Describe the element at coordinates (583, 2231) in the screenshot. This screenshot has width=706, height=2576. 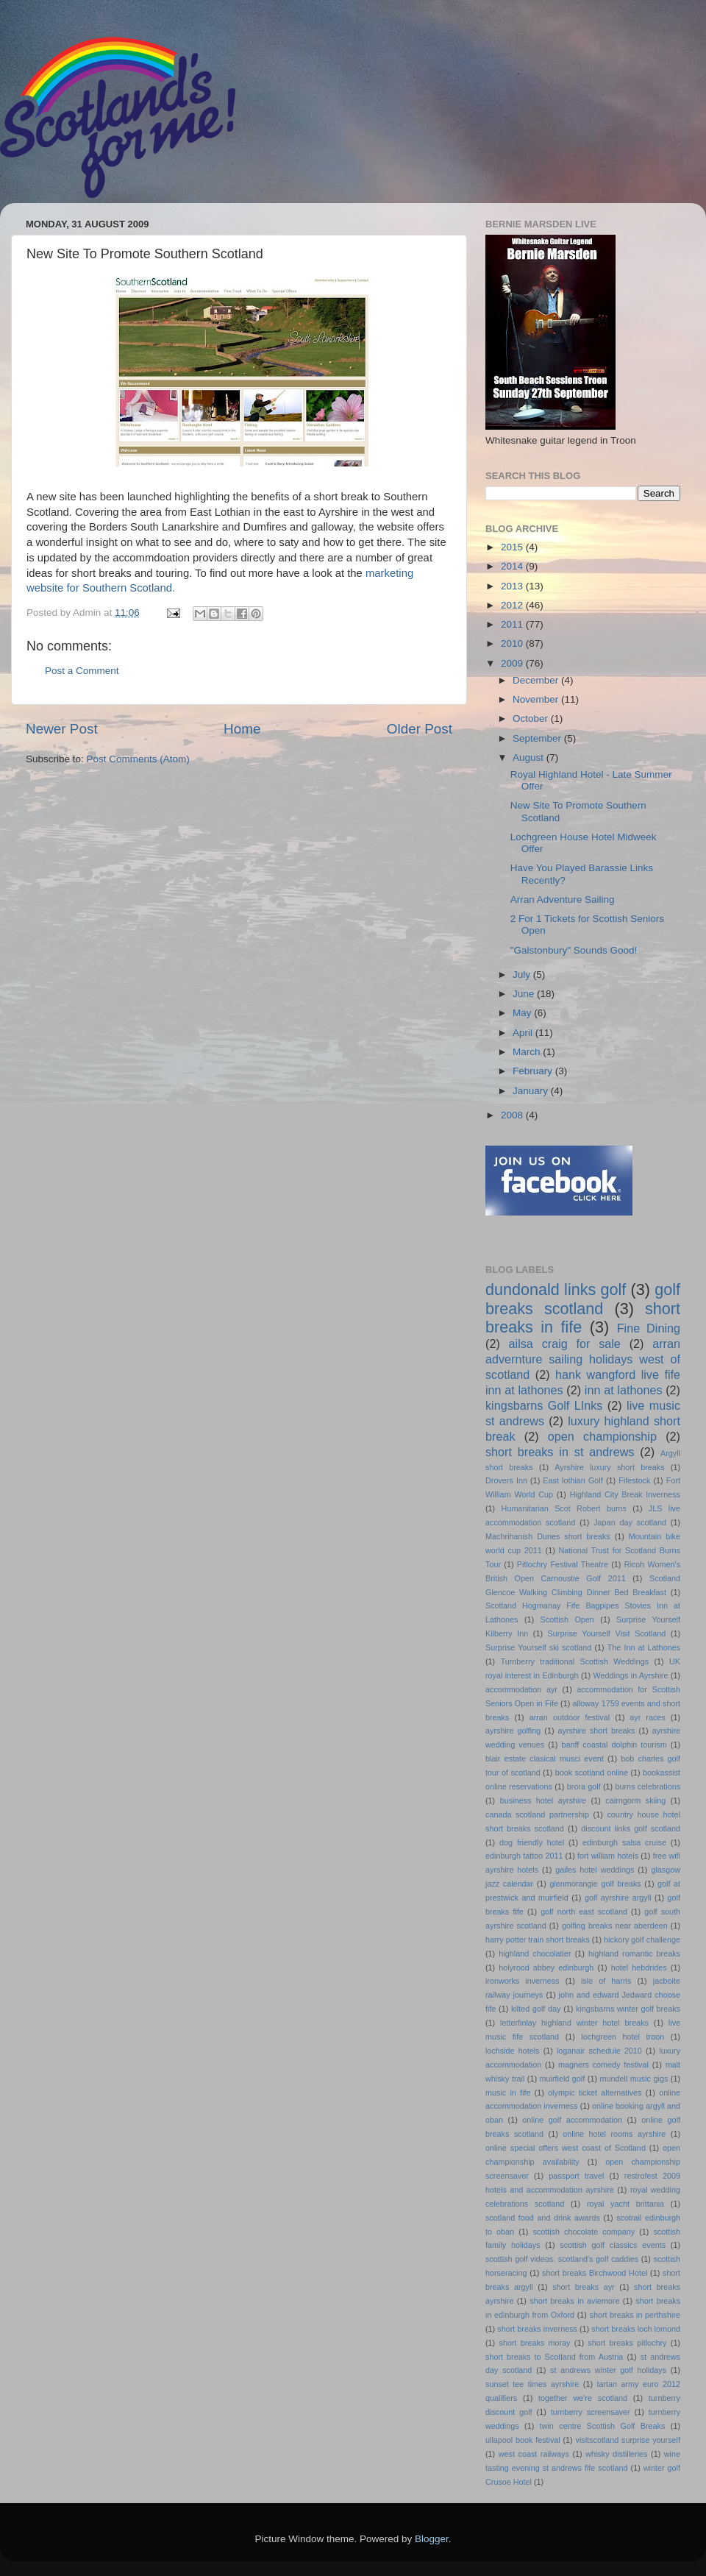
I see `scottish chocolate company` at that location.